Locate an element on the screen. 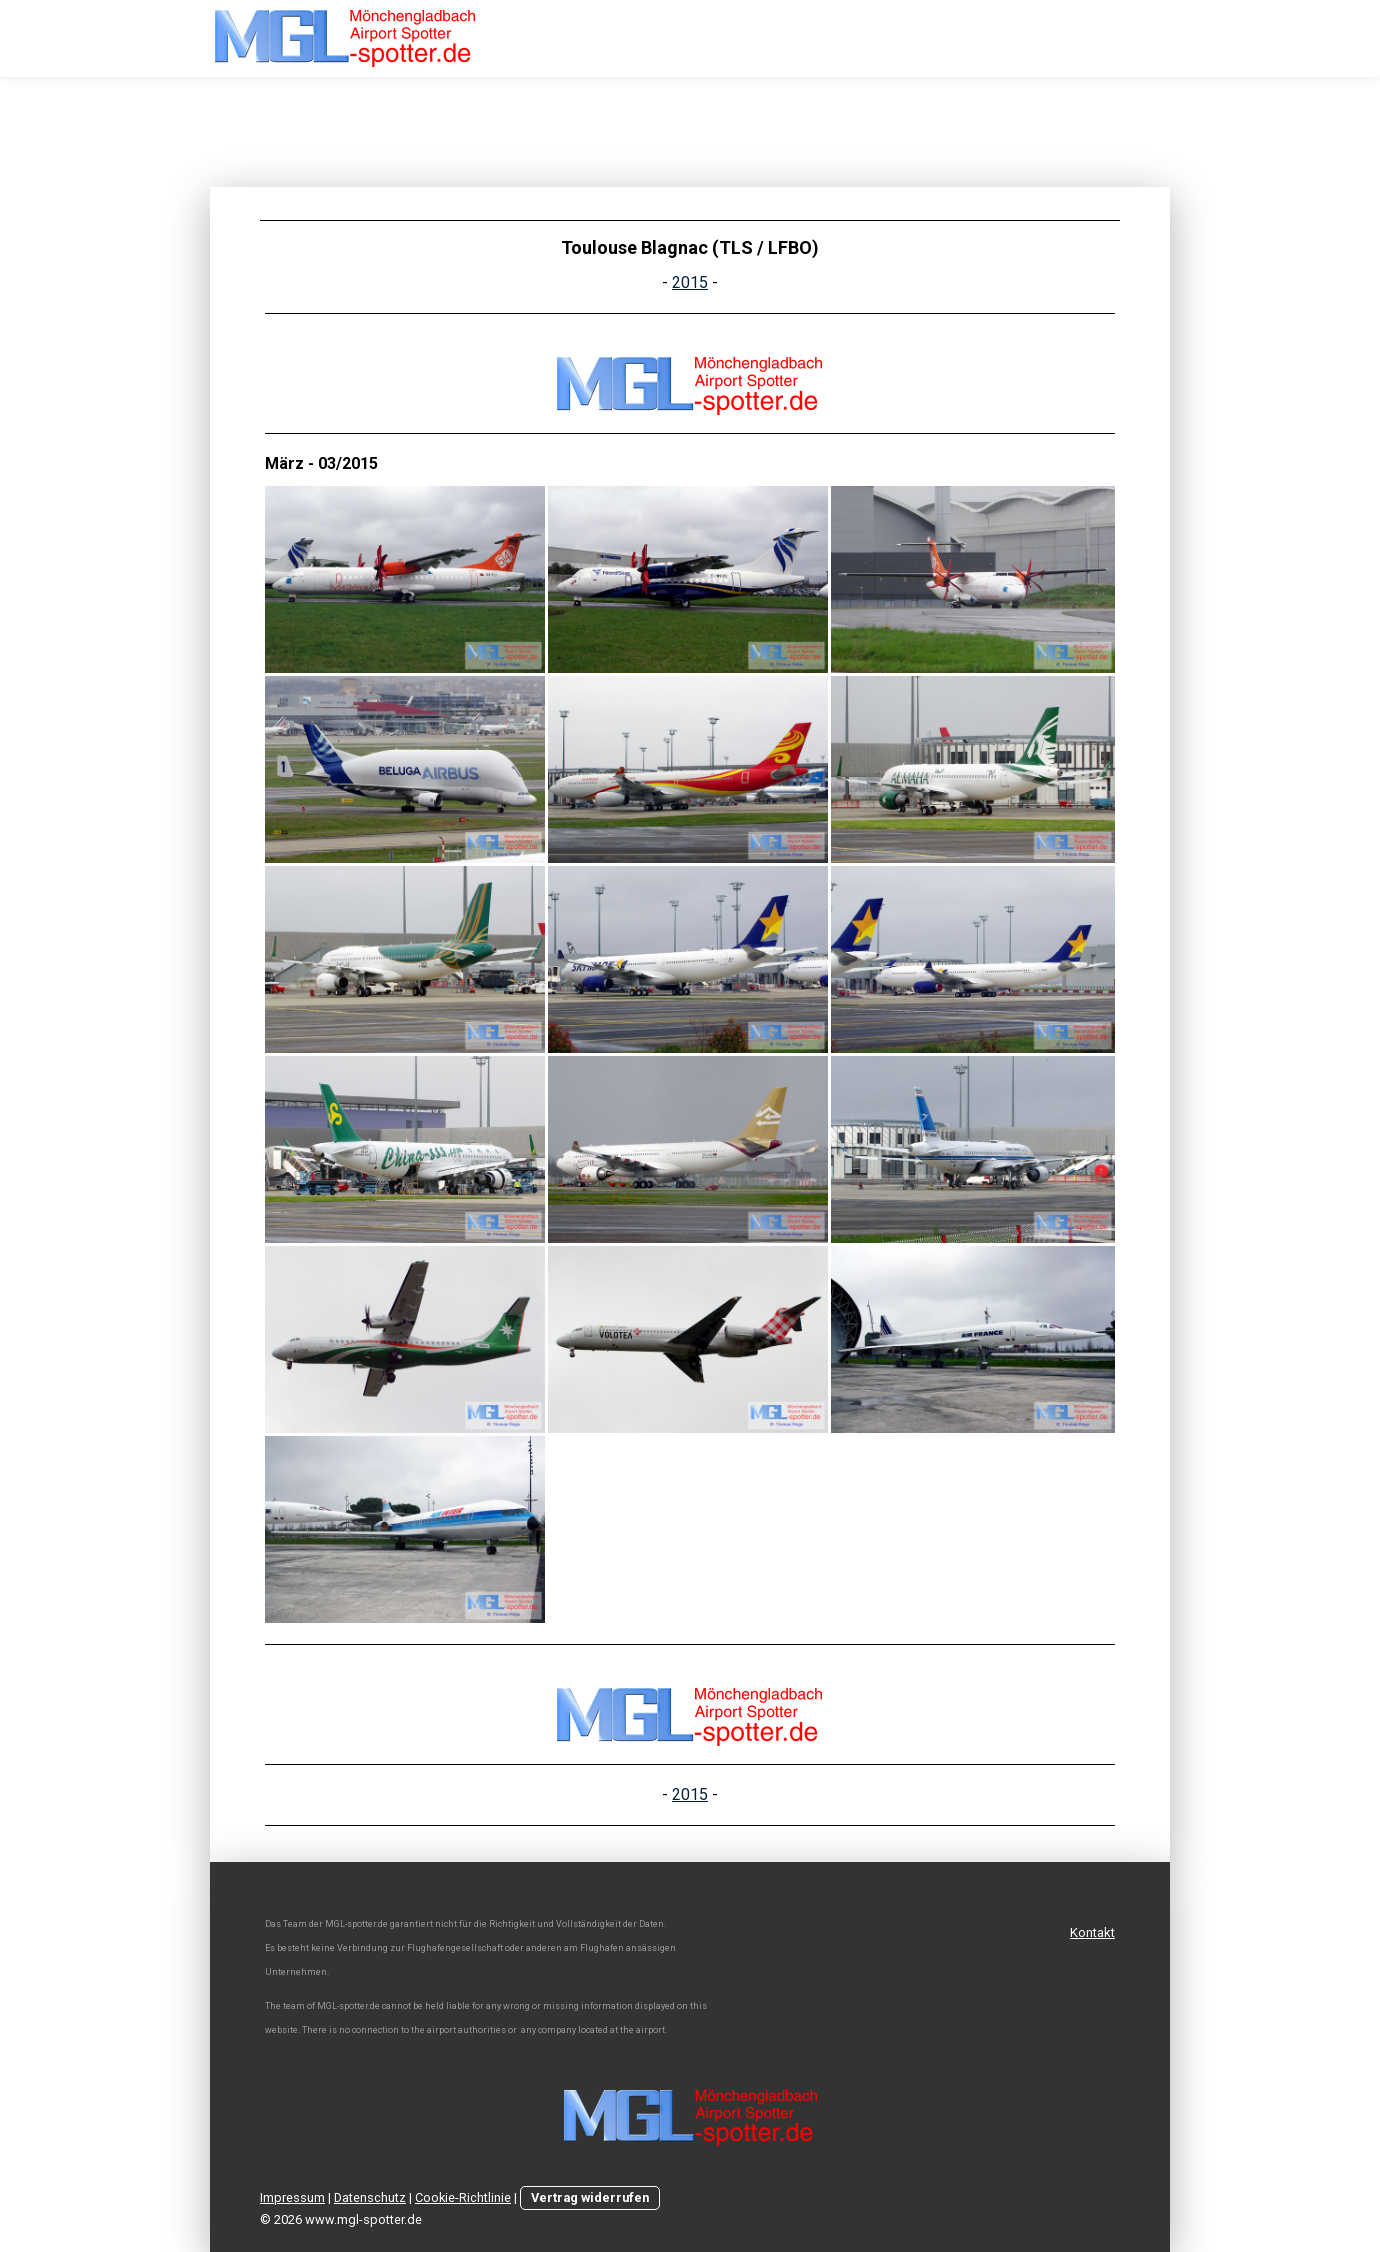 This screenshot has height=2252, width=1380. MGL - Pictures is located at coordinates (946, 43).